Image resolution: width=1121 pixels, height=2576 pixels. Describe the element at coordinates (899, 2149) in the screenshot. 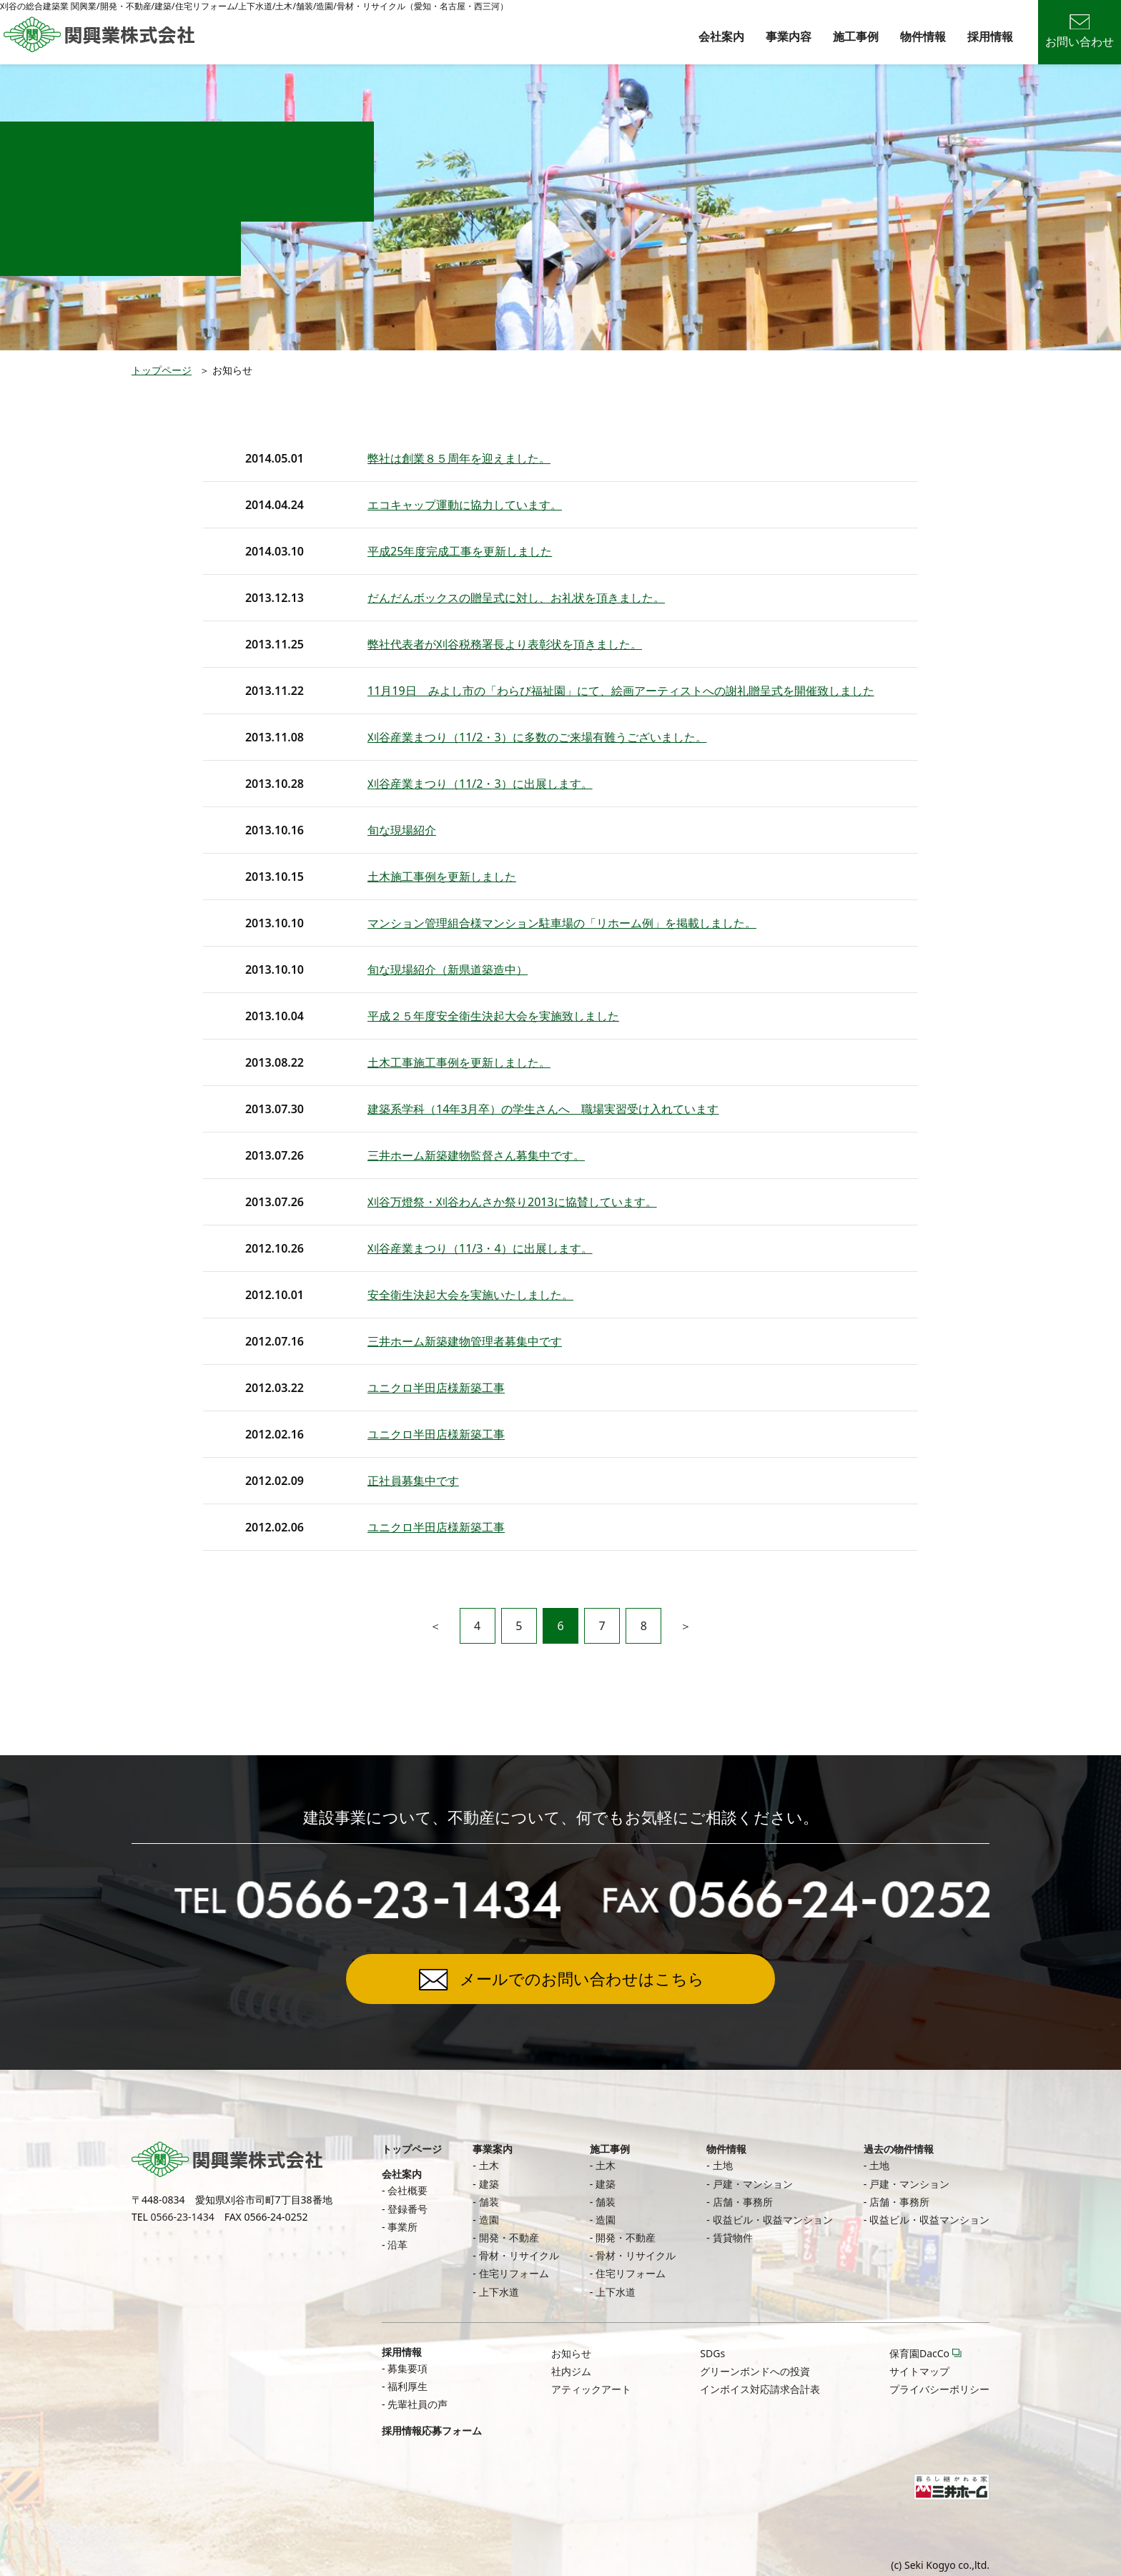

I see `過去の物件情報` at that location.